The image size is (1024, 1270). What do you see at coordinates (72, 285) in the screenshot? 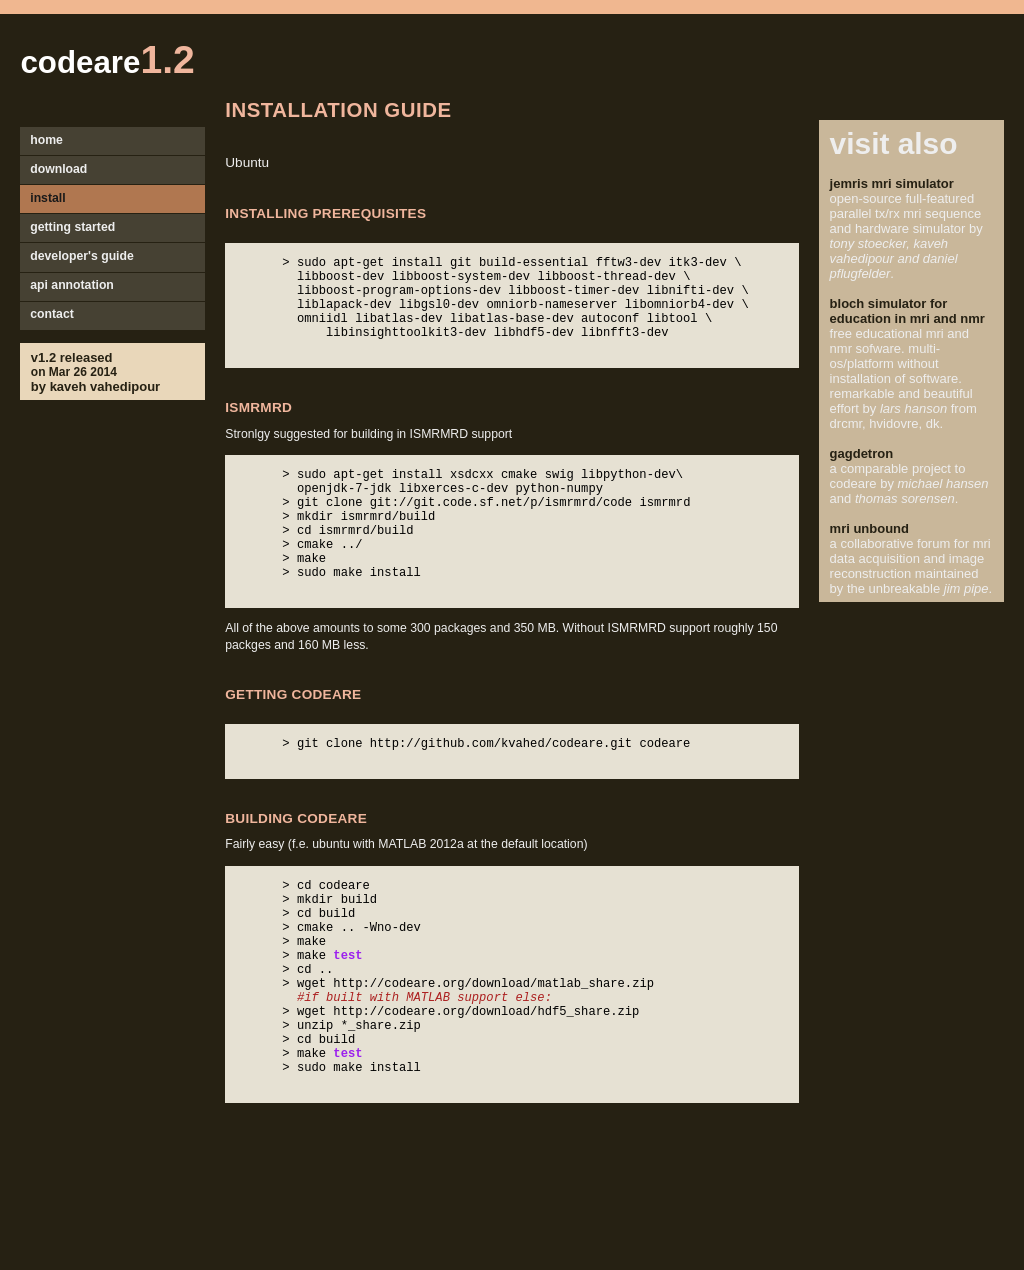
I see `api annotation` at bounding box center [72, 285].